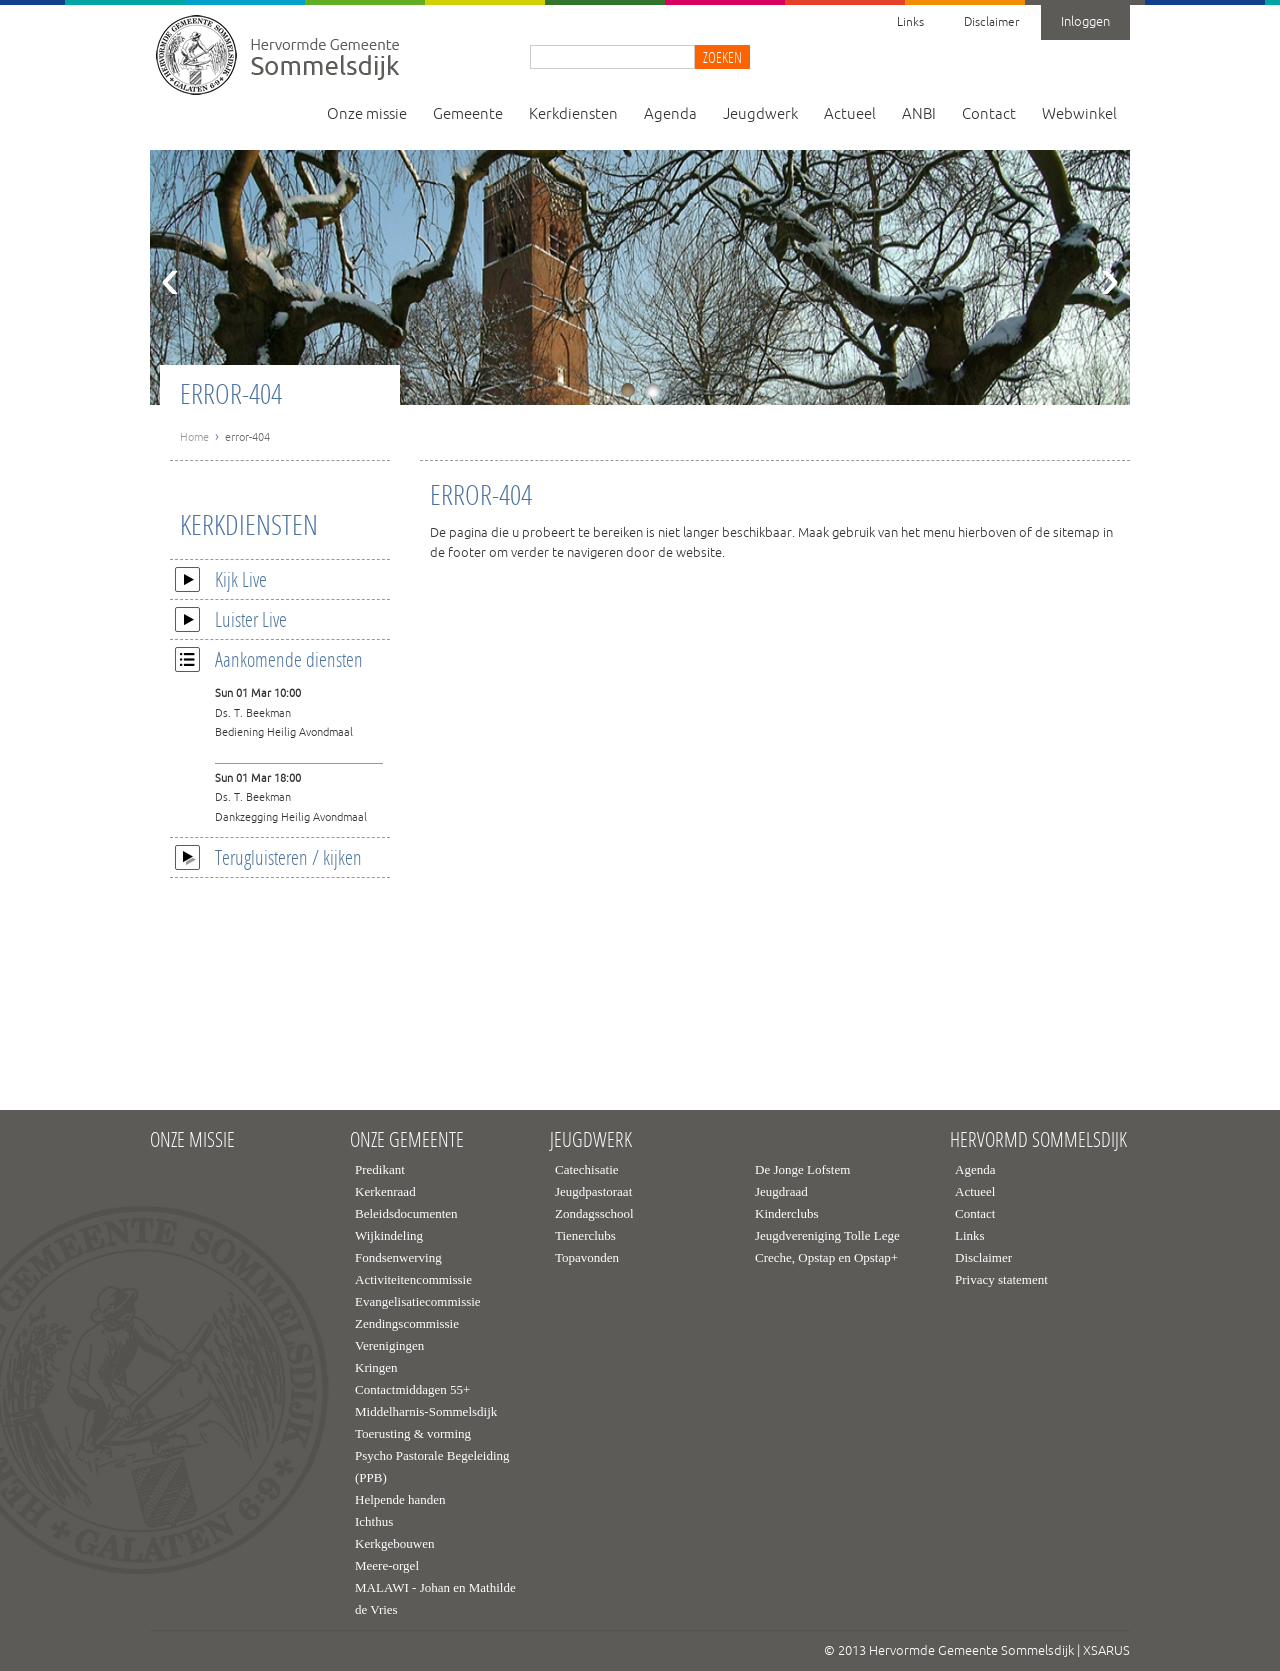 The image size is (1280, 1671). Describe the element at coordinates (760, 114) in the screenshot. I see `Jeugdwerk` at that location.